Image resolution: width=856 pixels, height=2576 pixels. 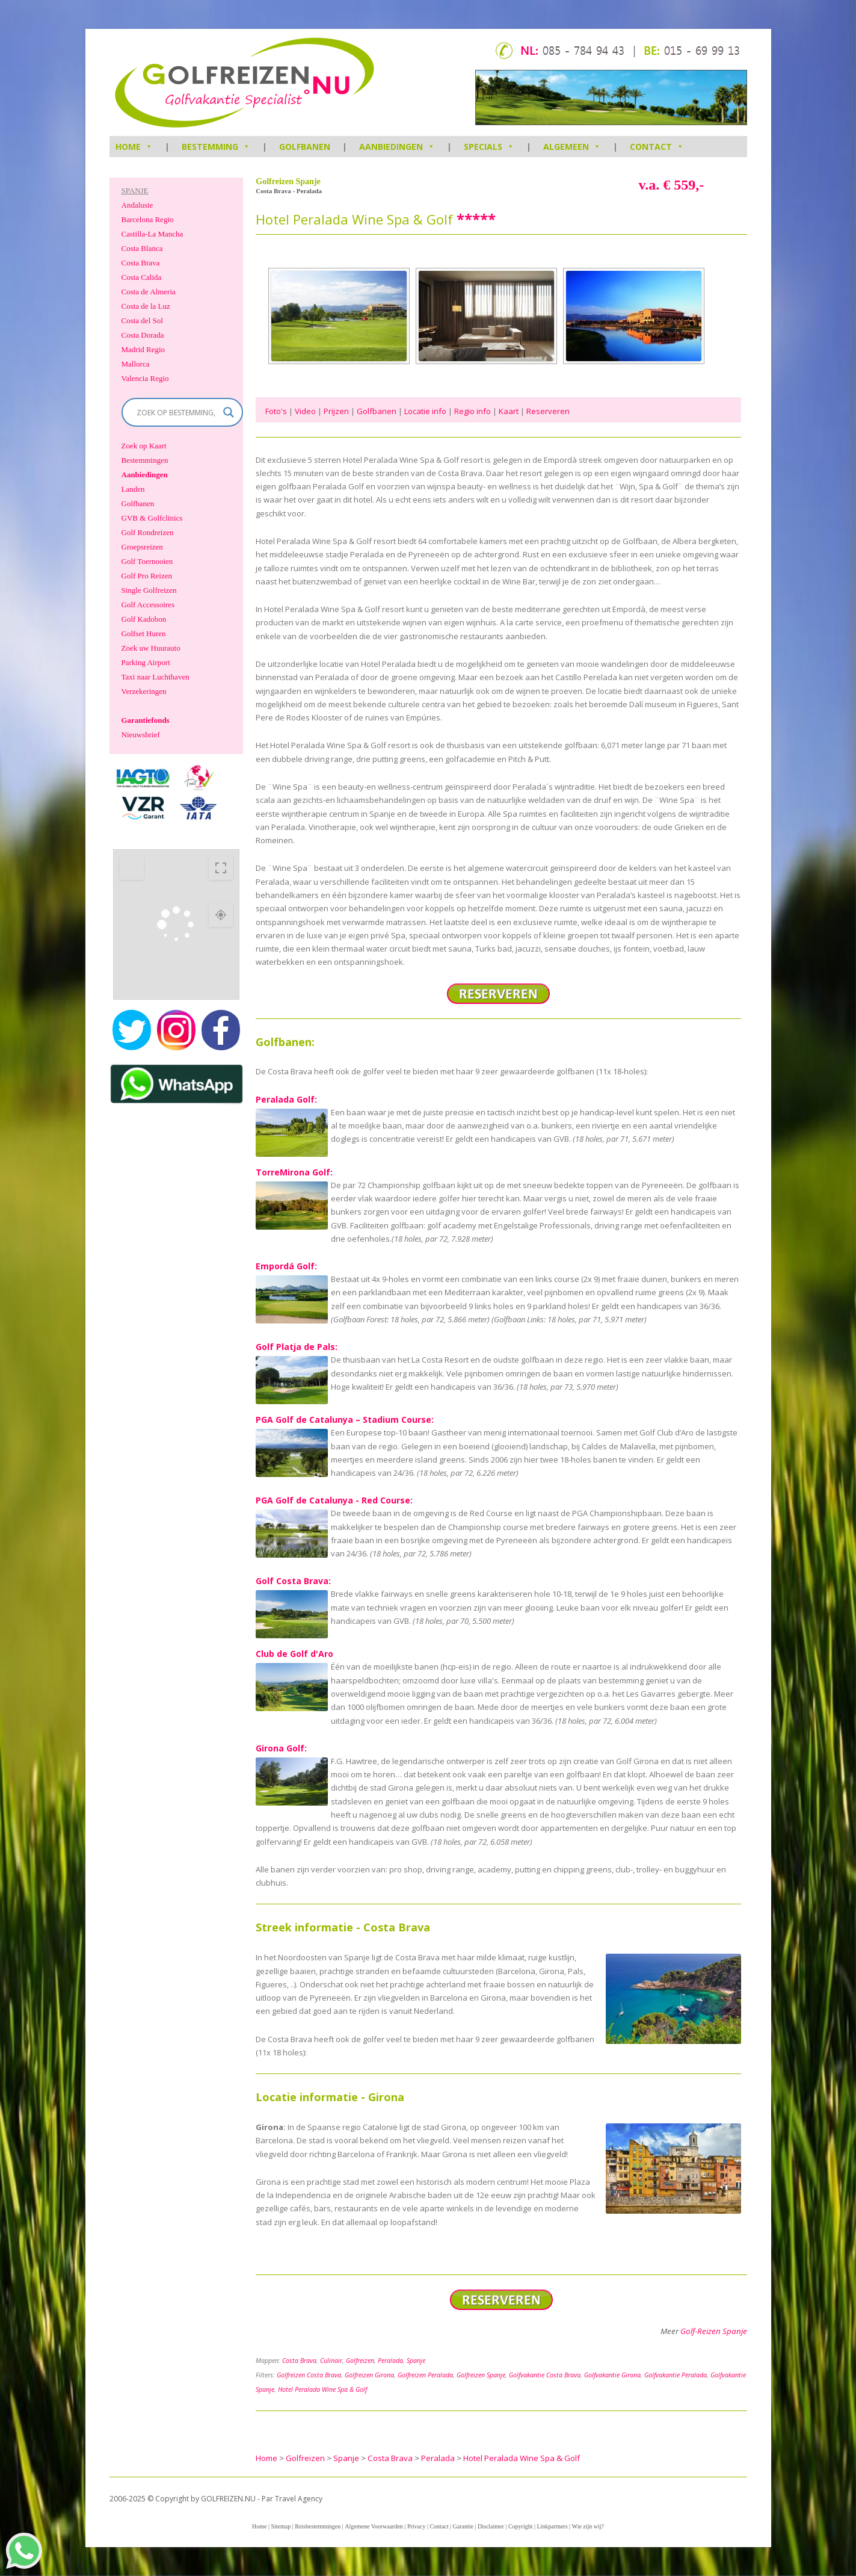 I want to click on Prijzen, so click(x=336, y=411).